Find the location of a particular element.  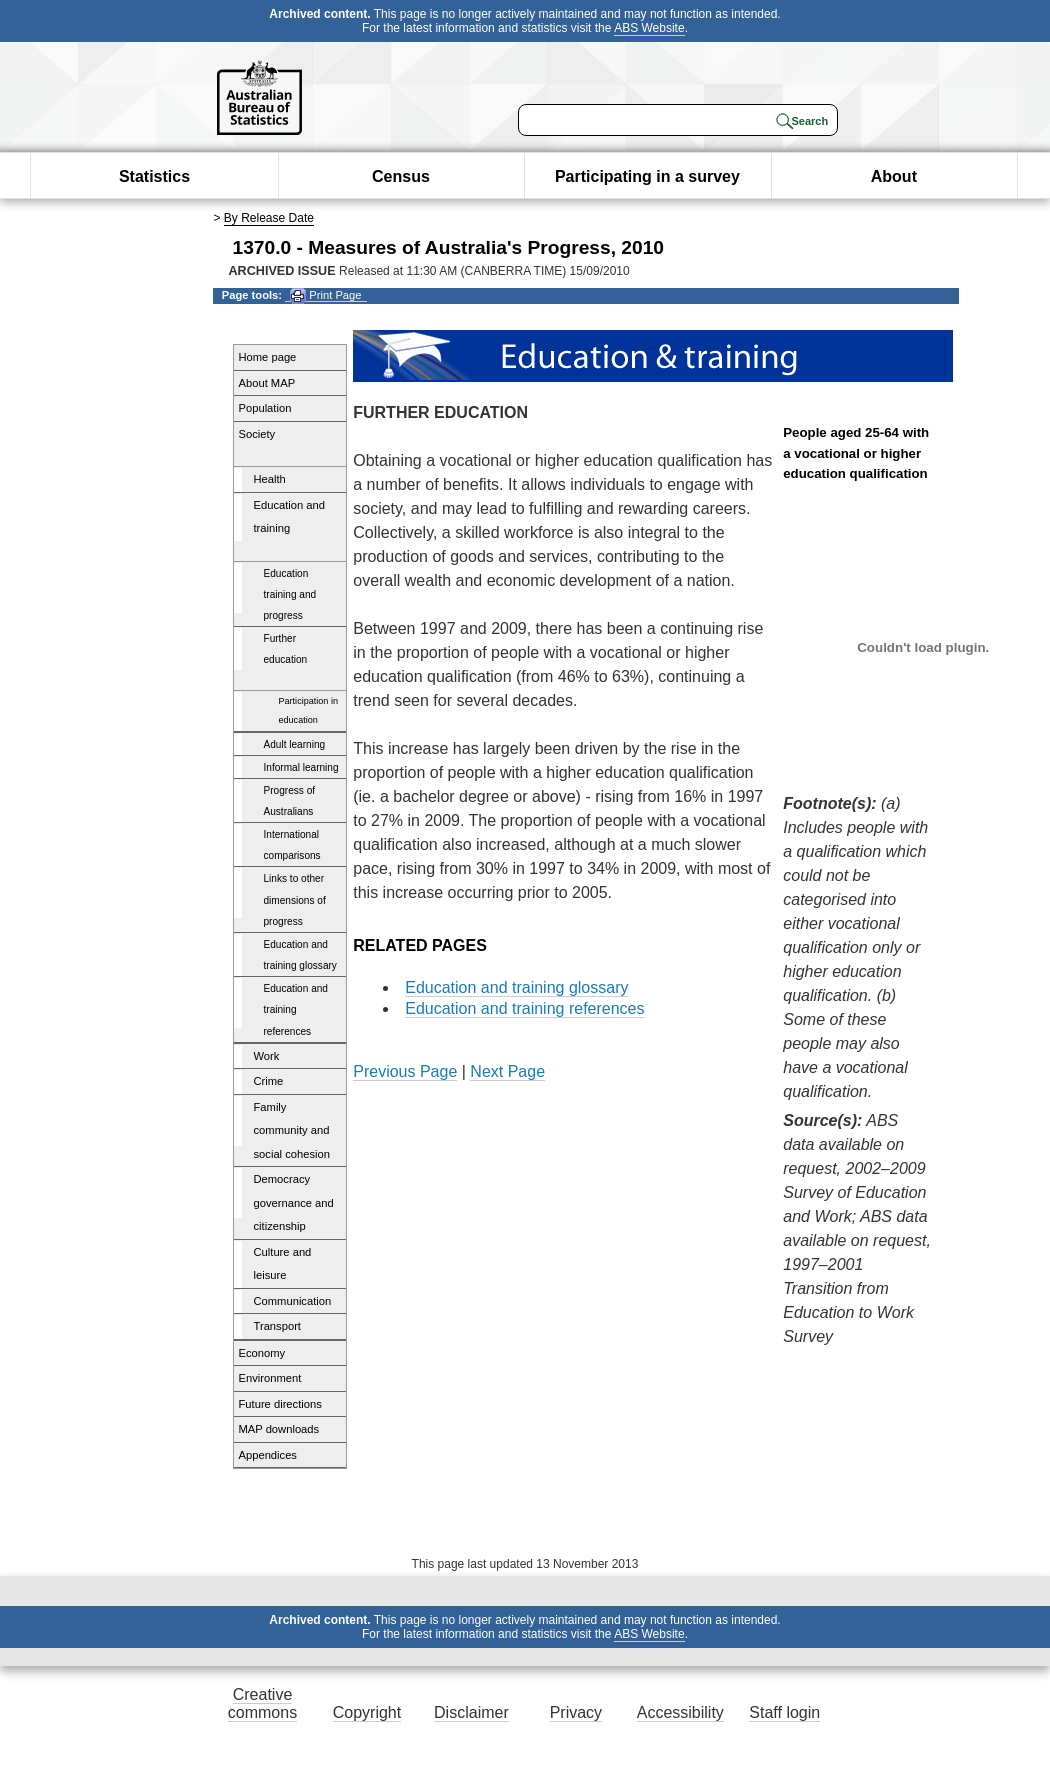

Copyright is located at coordinates (367, 1712).